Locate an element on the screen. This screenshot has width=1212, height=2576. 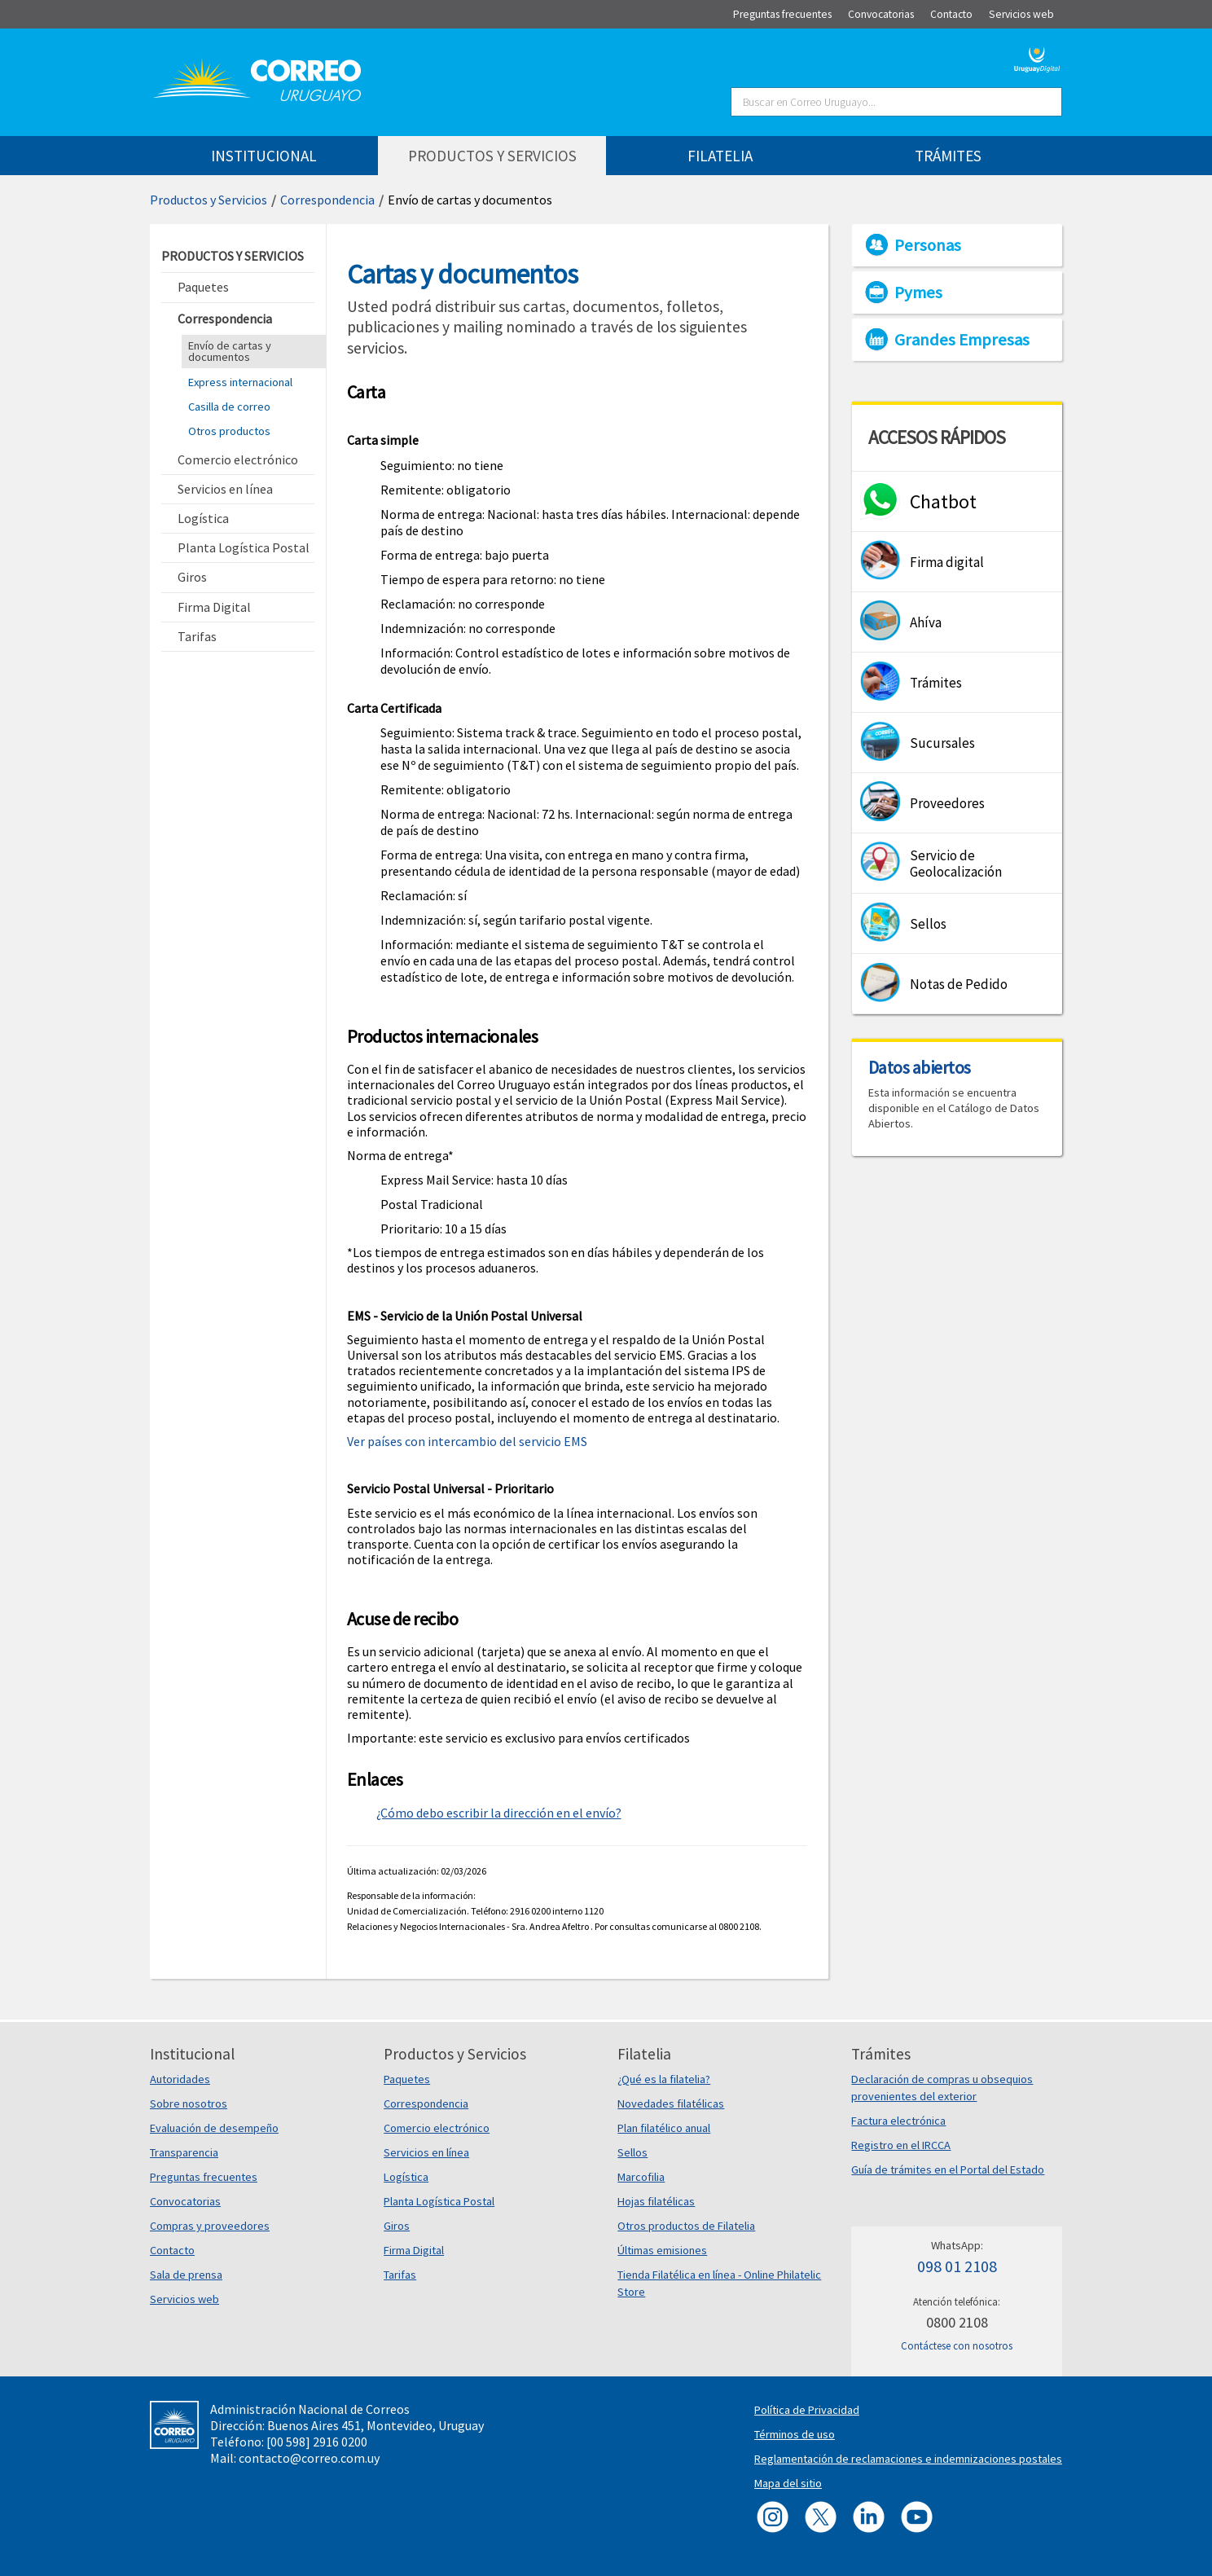
Comercio electrónico is located at coordinates (437, 2128).